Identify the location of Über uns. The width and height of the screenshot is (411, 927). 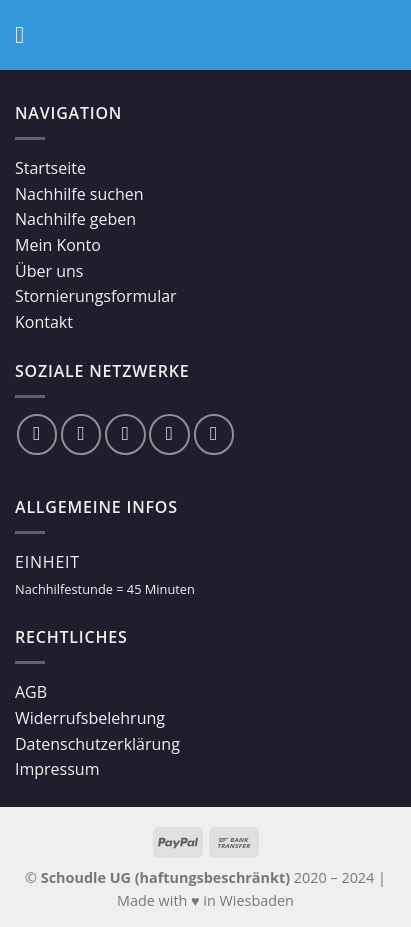
(49, 271).